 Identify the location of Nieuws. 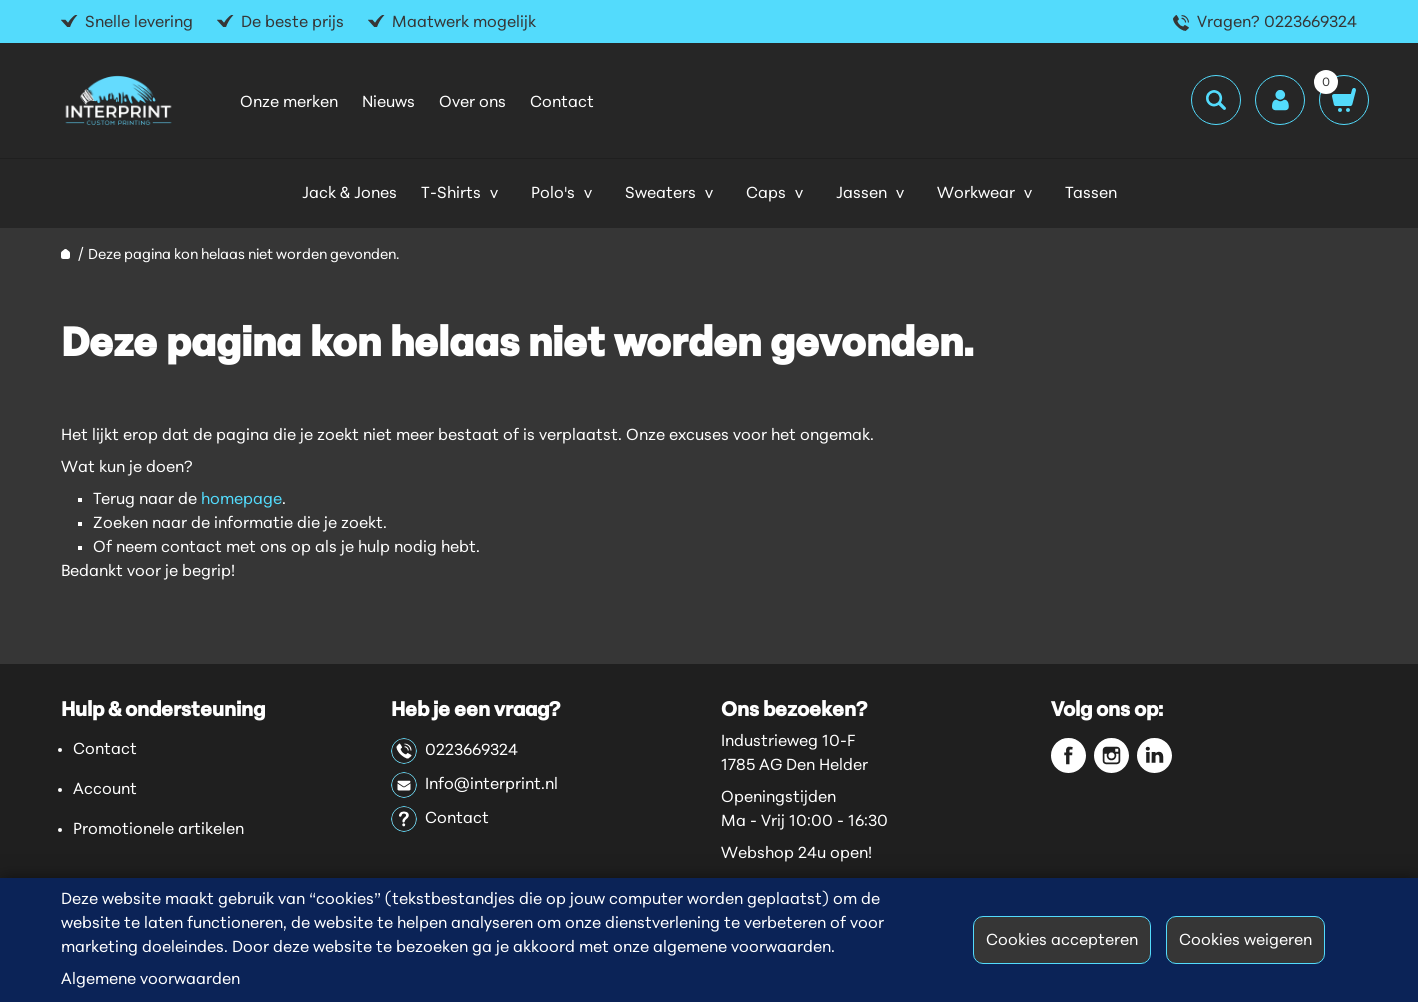
(388, 103).